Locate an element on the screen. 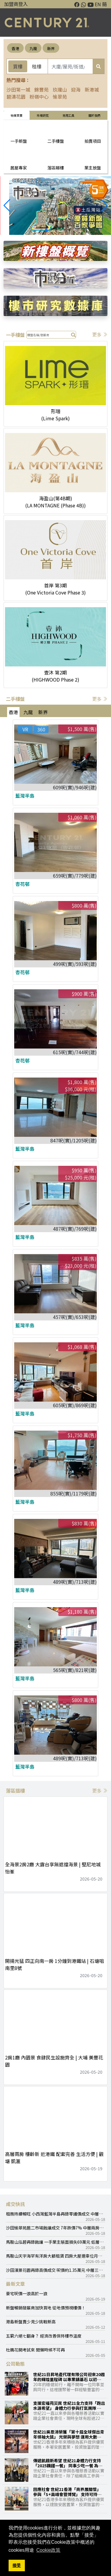 This screenshot has width=111, height=2576. [button] is located at coordinates (104, 205).